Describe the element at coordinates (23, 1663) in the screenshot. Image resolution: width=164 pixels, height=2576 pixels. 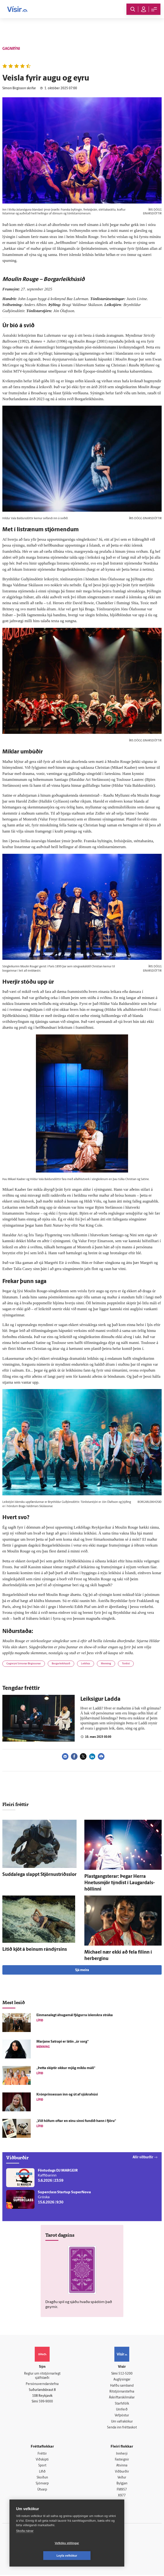
I see `Gagnrýni Símonar Birgissonar` at that location.